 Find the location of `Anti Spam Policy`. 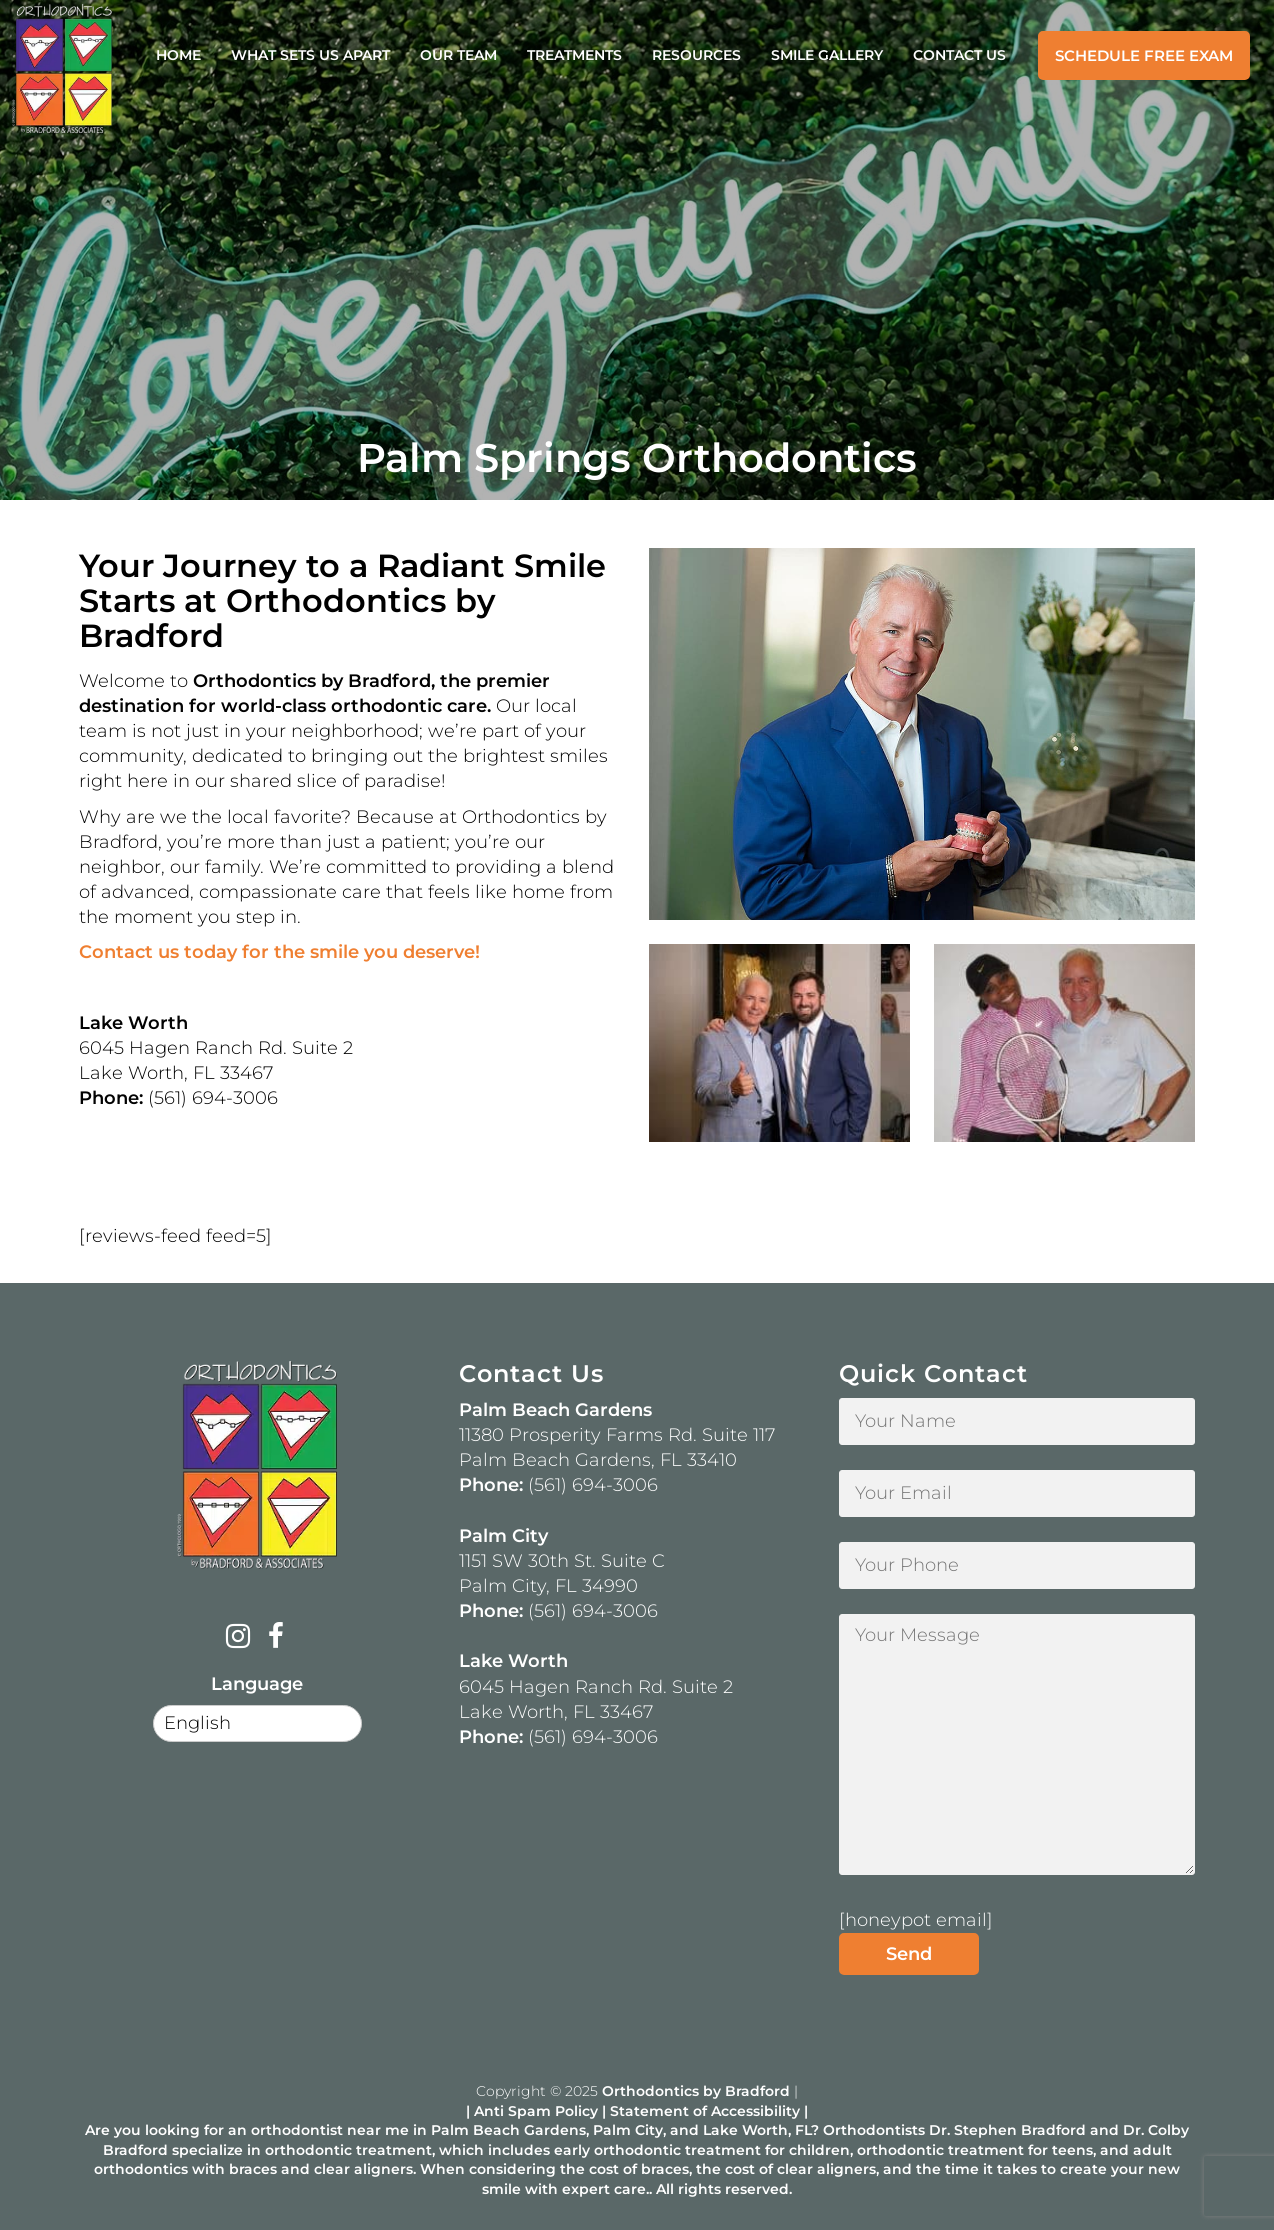

Anti Spam Policy is located at coordinates (536, 2111).